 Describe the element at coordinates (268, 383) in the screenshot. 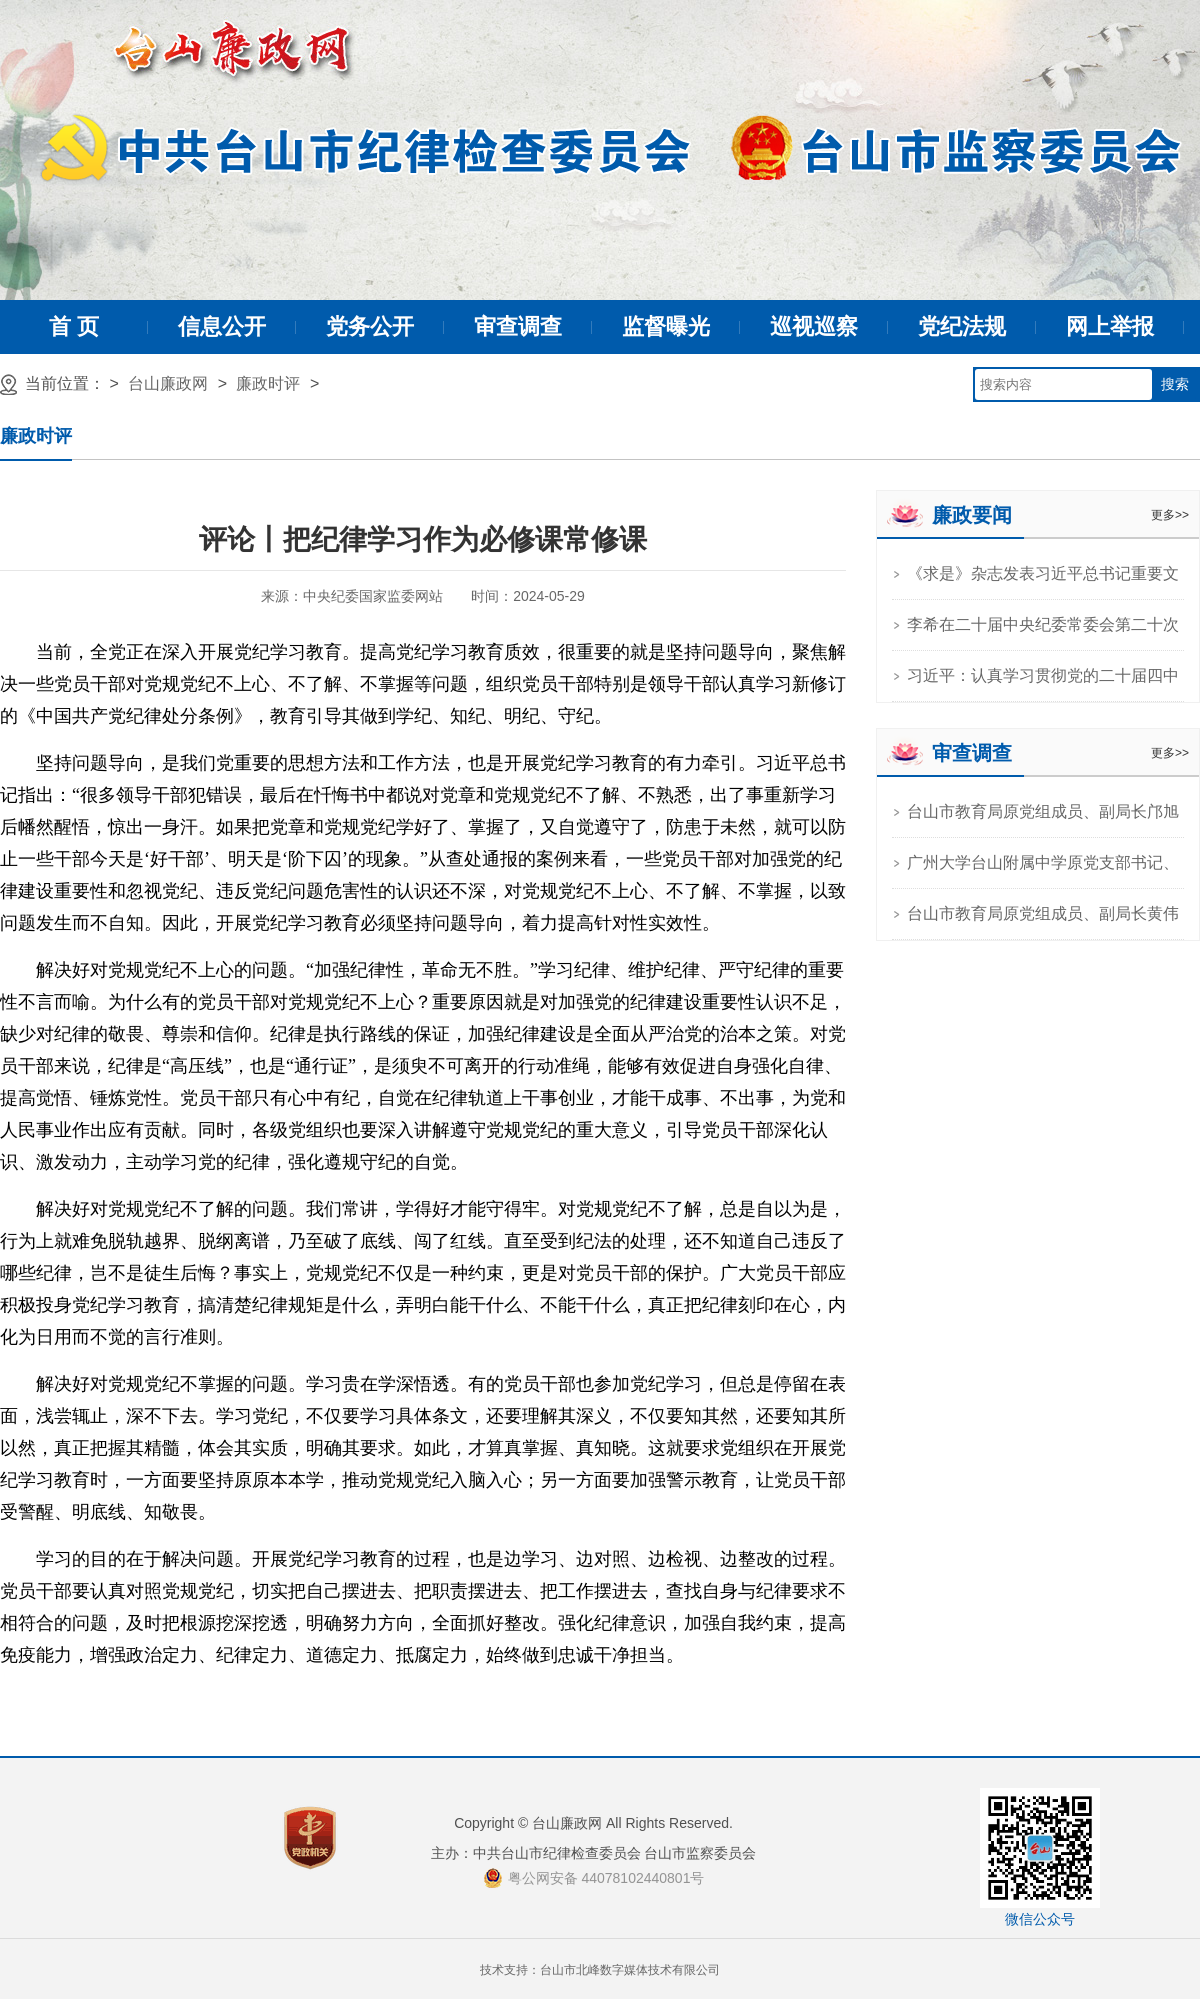

I see `廉政时评` at that location.